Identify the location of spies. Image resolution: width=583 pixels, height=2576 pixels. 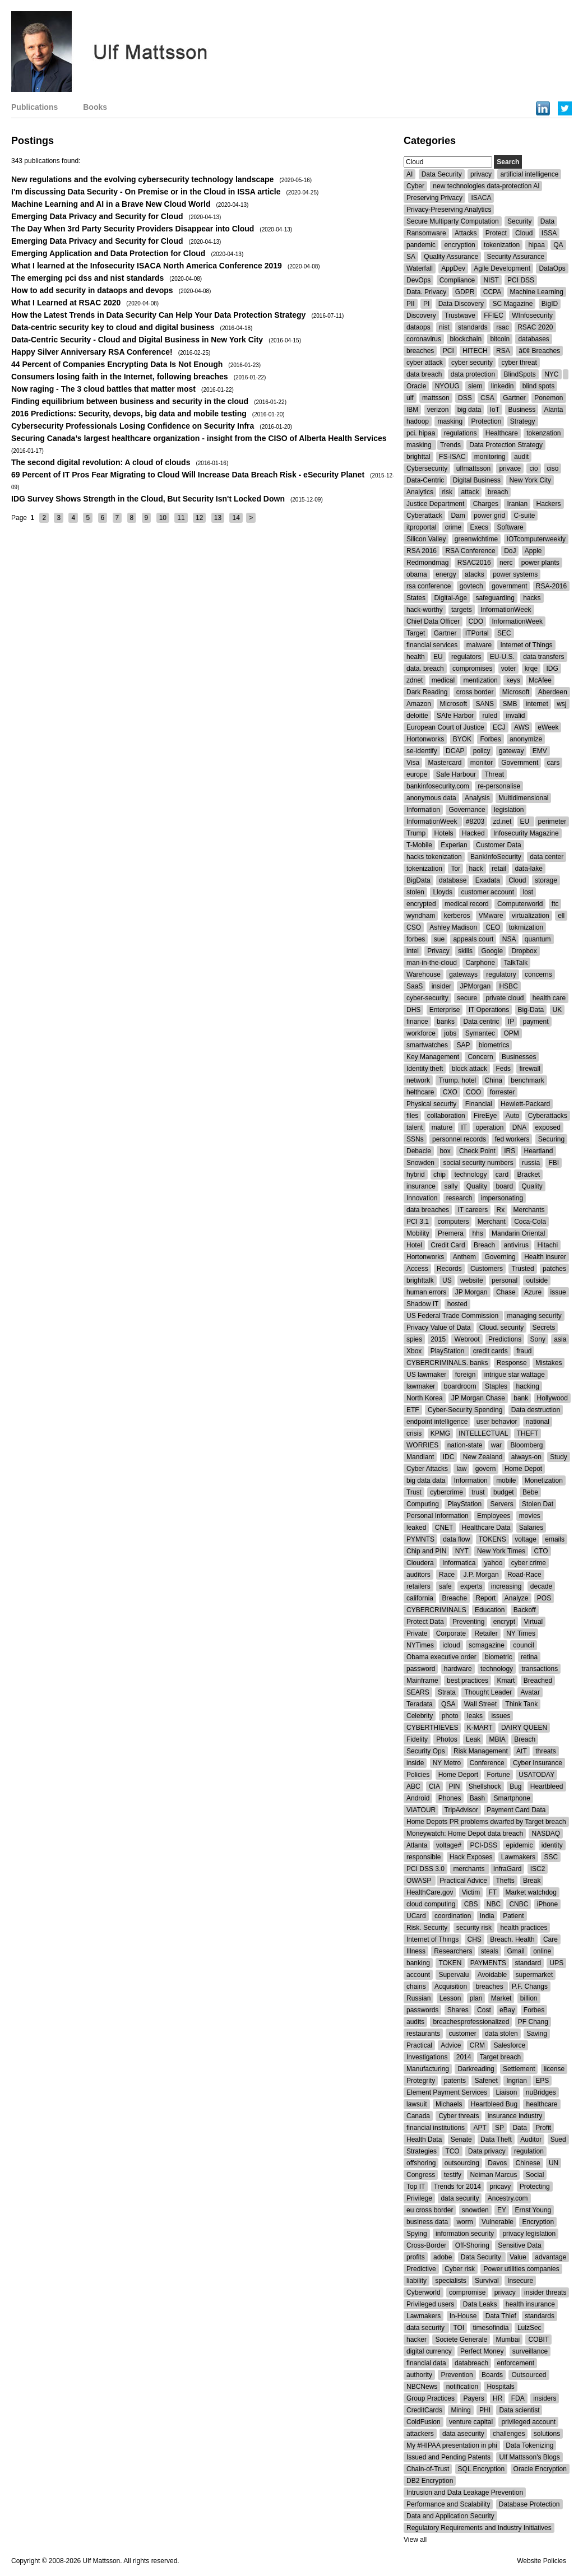
(414, 1339).